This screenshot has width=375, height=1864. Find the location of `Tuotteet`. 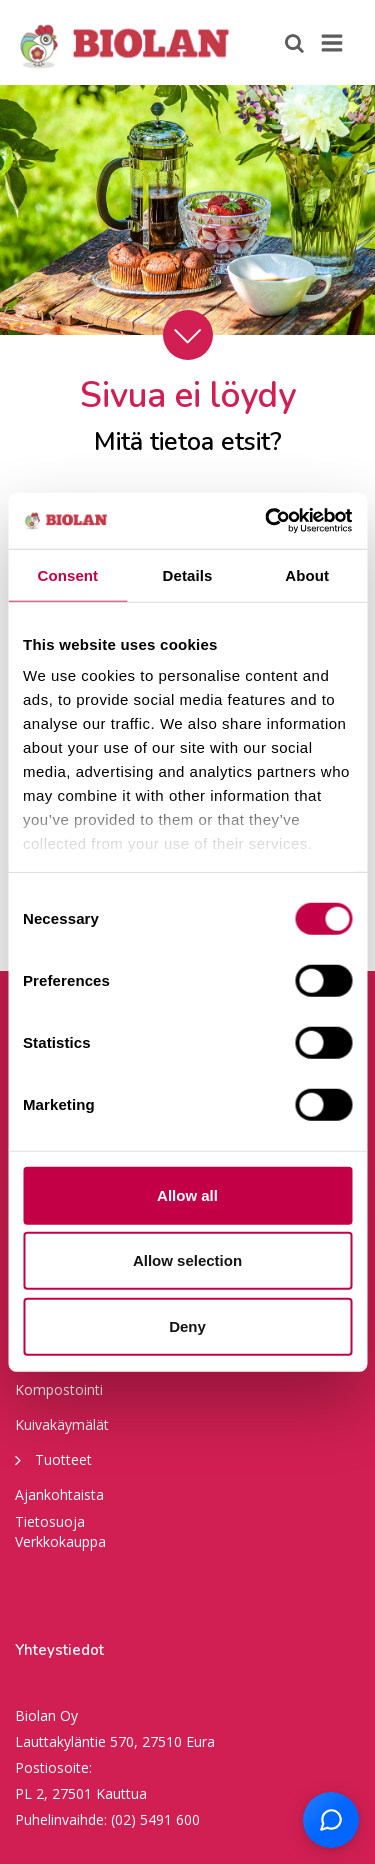

Tuotteet is located at coordinates (53, 1459).